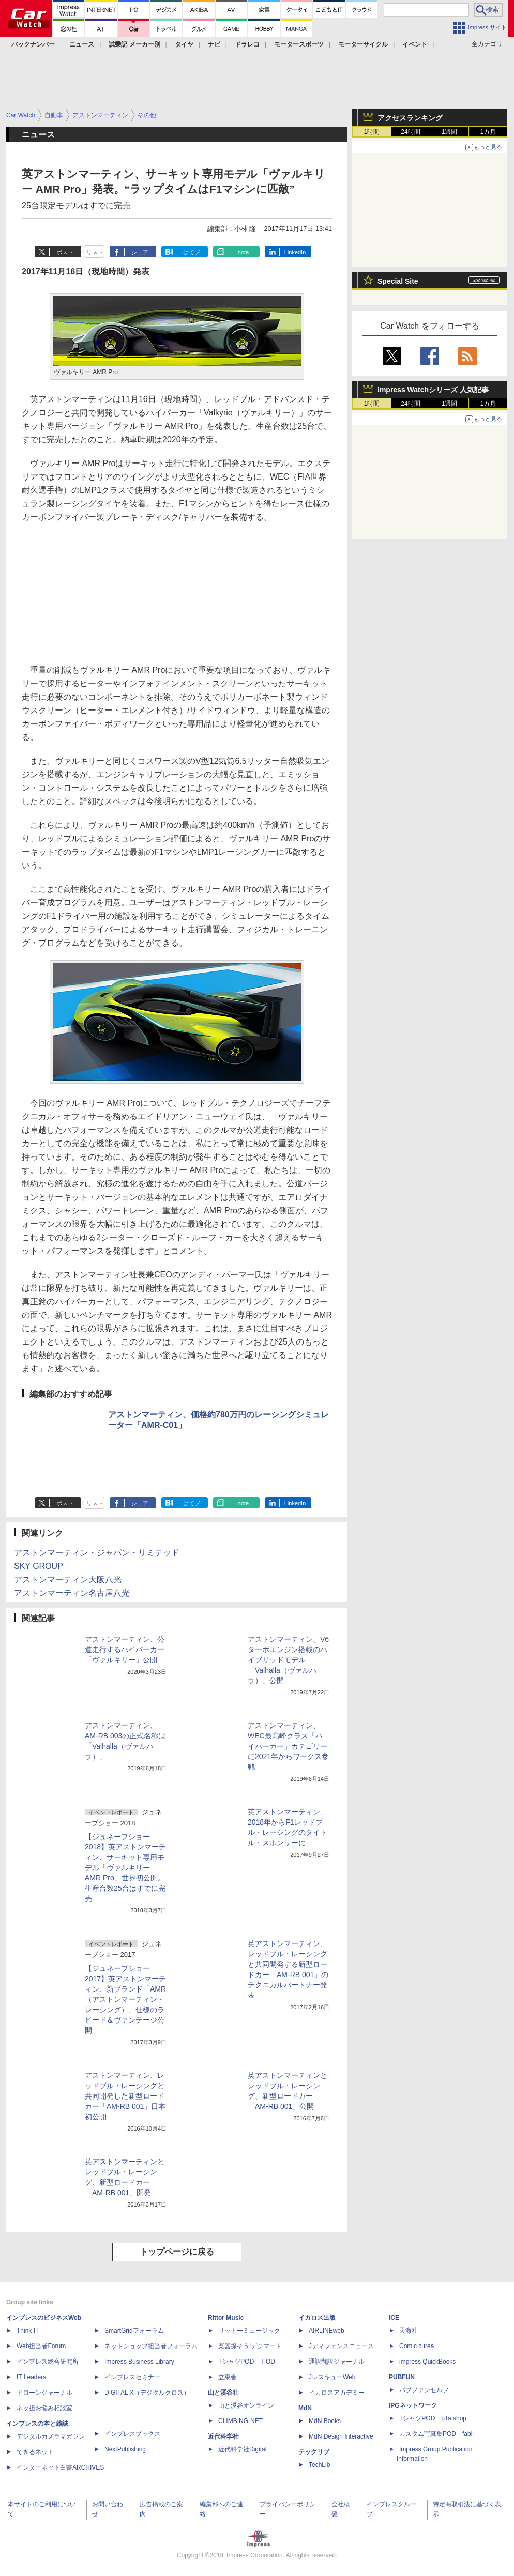  Describe the element at coordinates (38, 1566) in the screenshot. I see `SKY GROUP` at that location.